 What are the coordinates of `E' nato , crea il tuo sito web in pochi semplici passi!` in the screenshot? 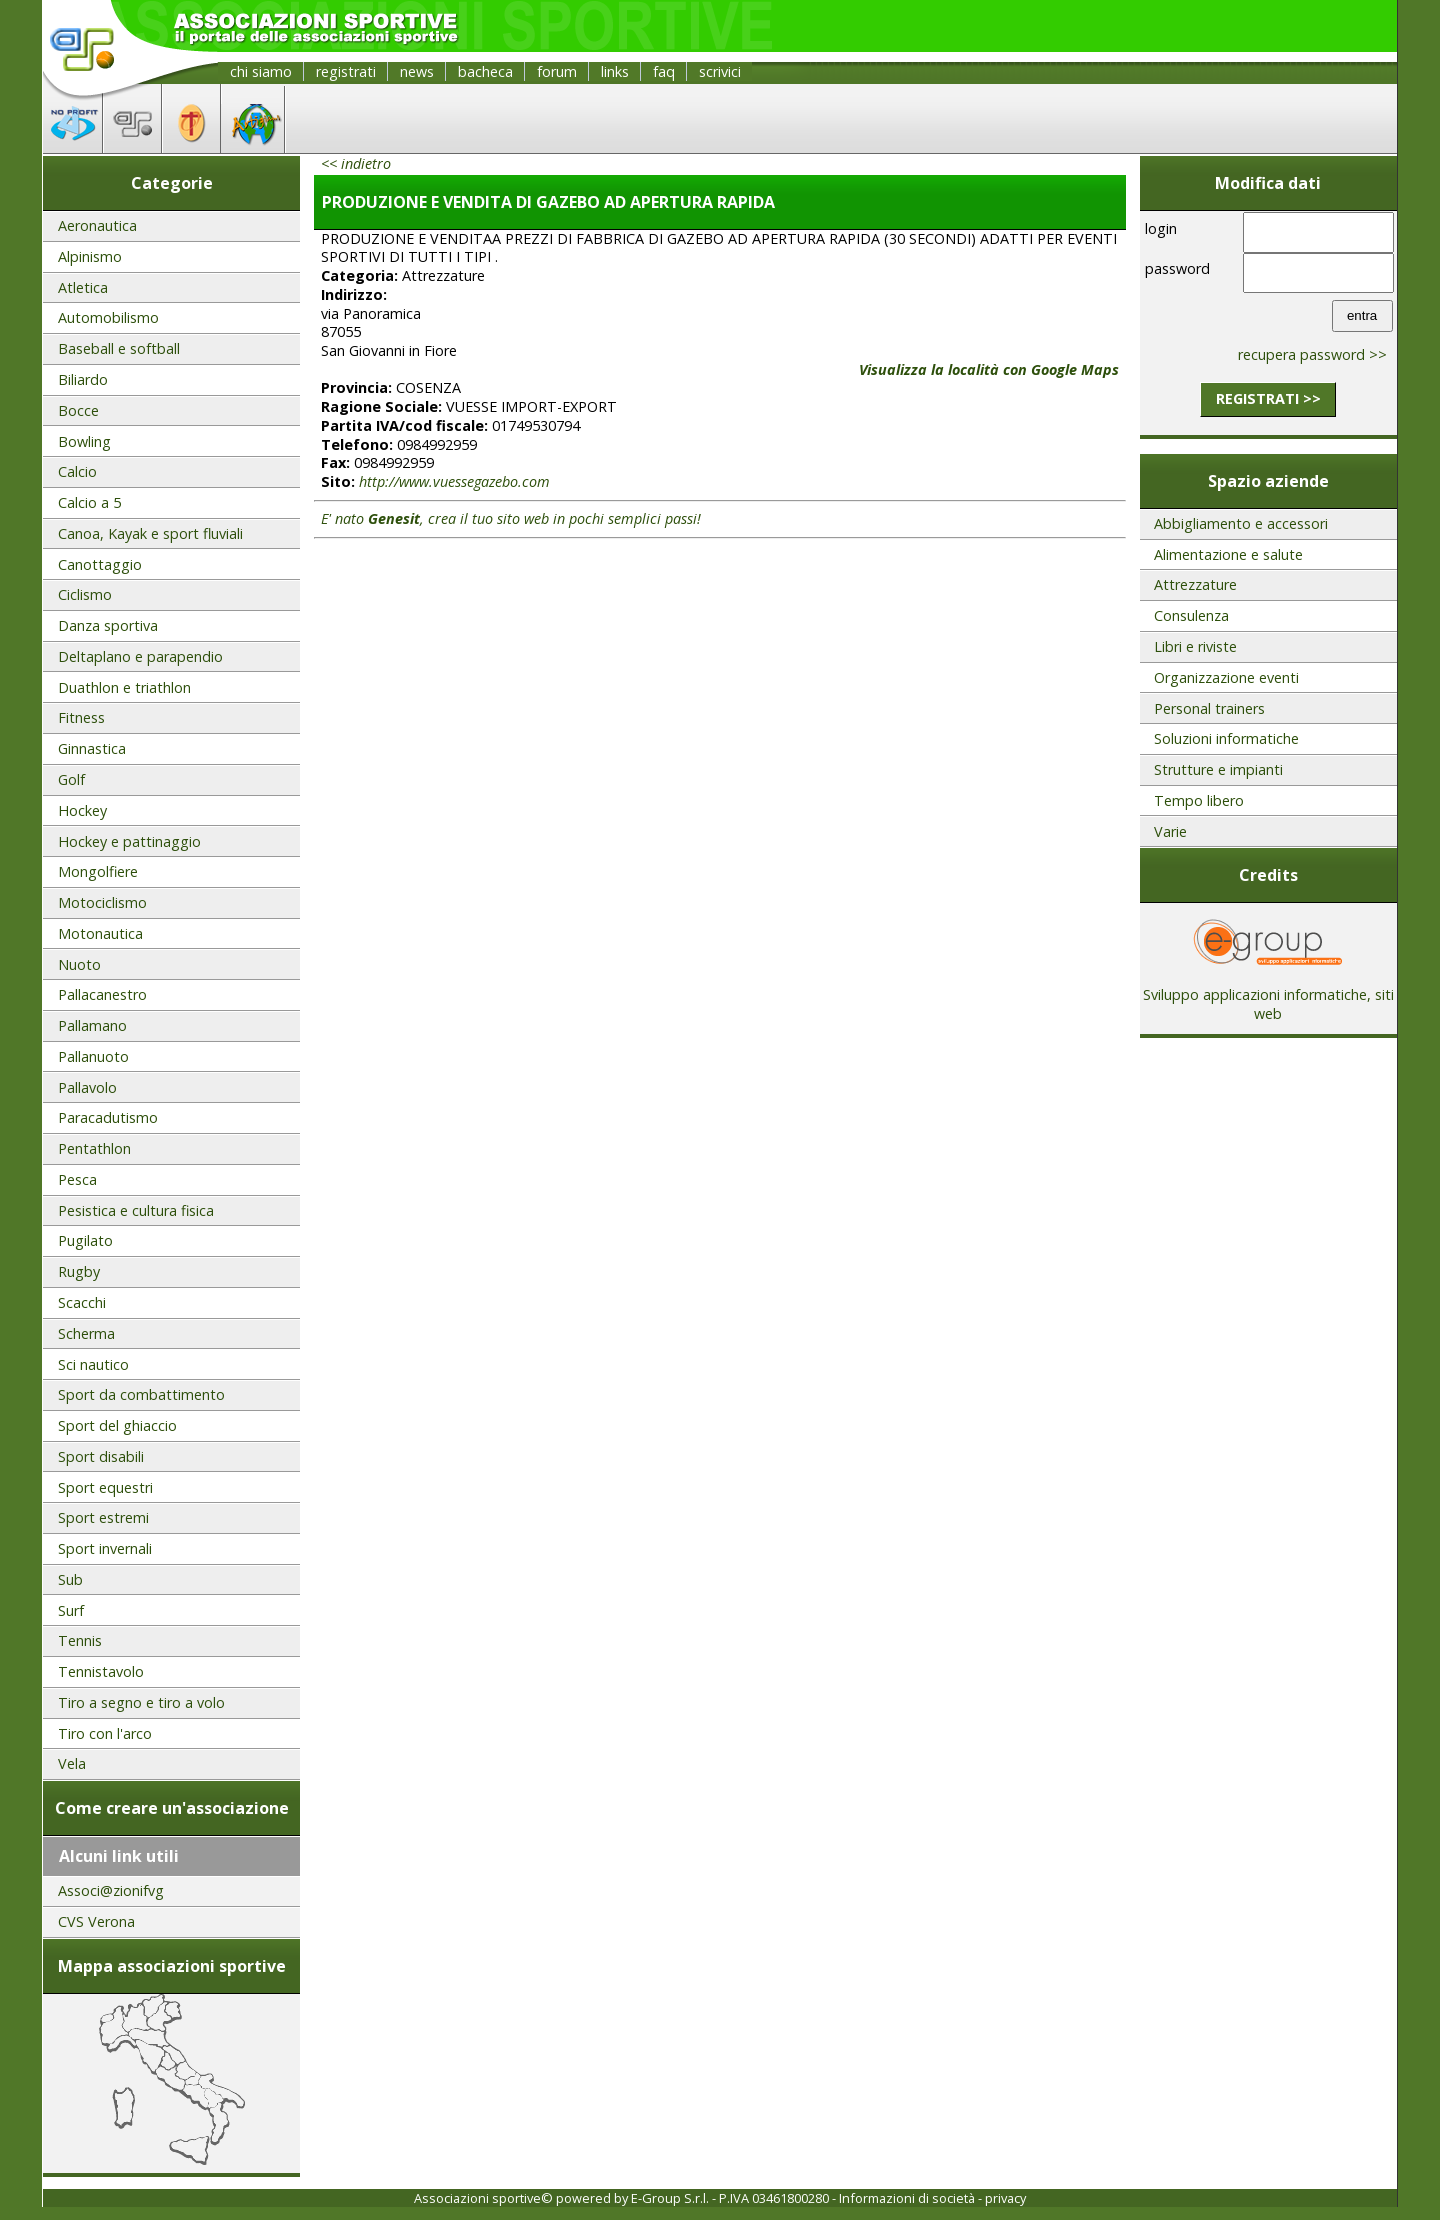 It's located at (511, 518).